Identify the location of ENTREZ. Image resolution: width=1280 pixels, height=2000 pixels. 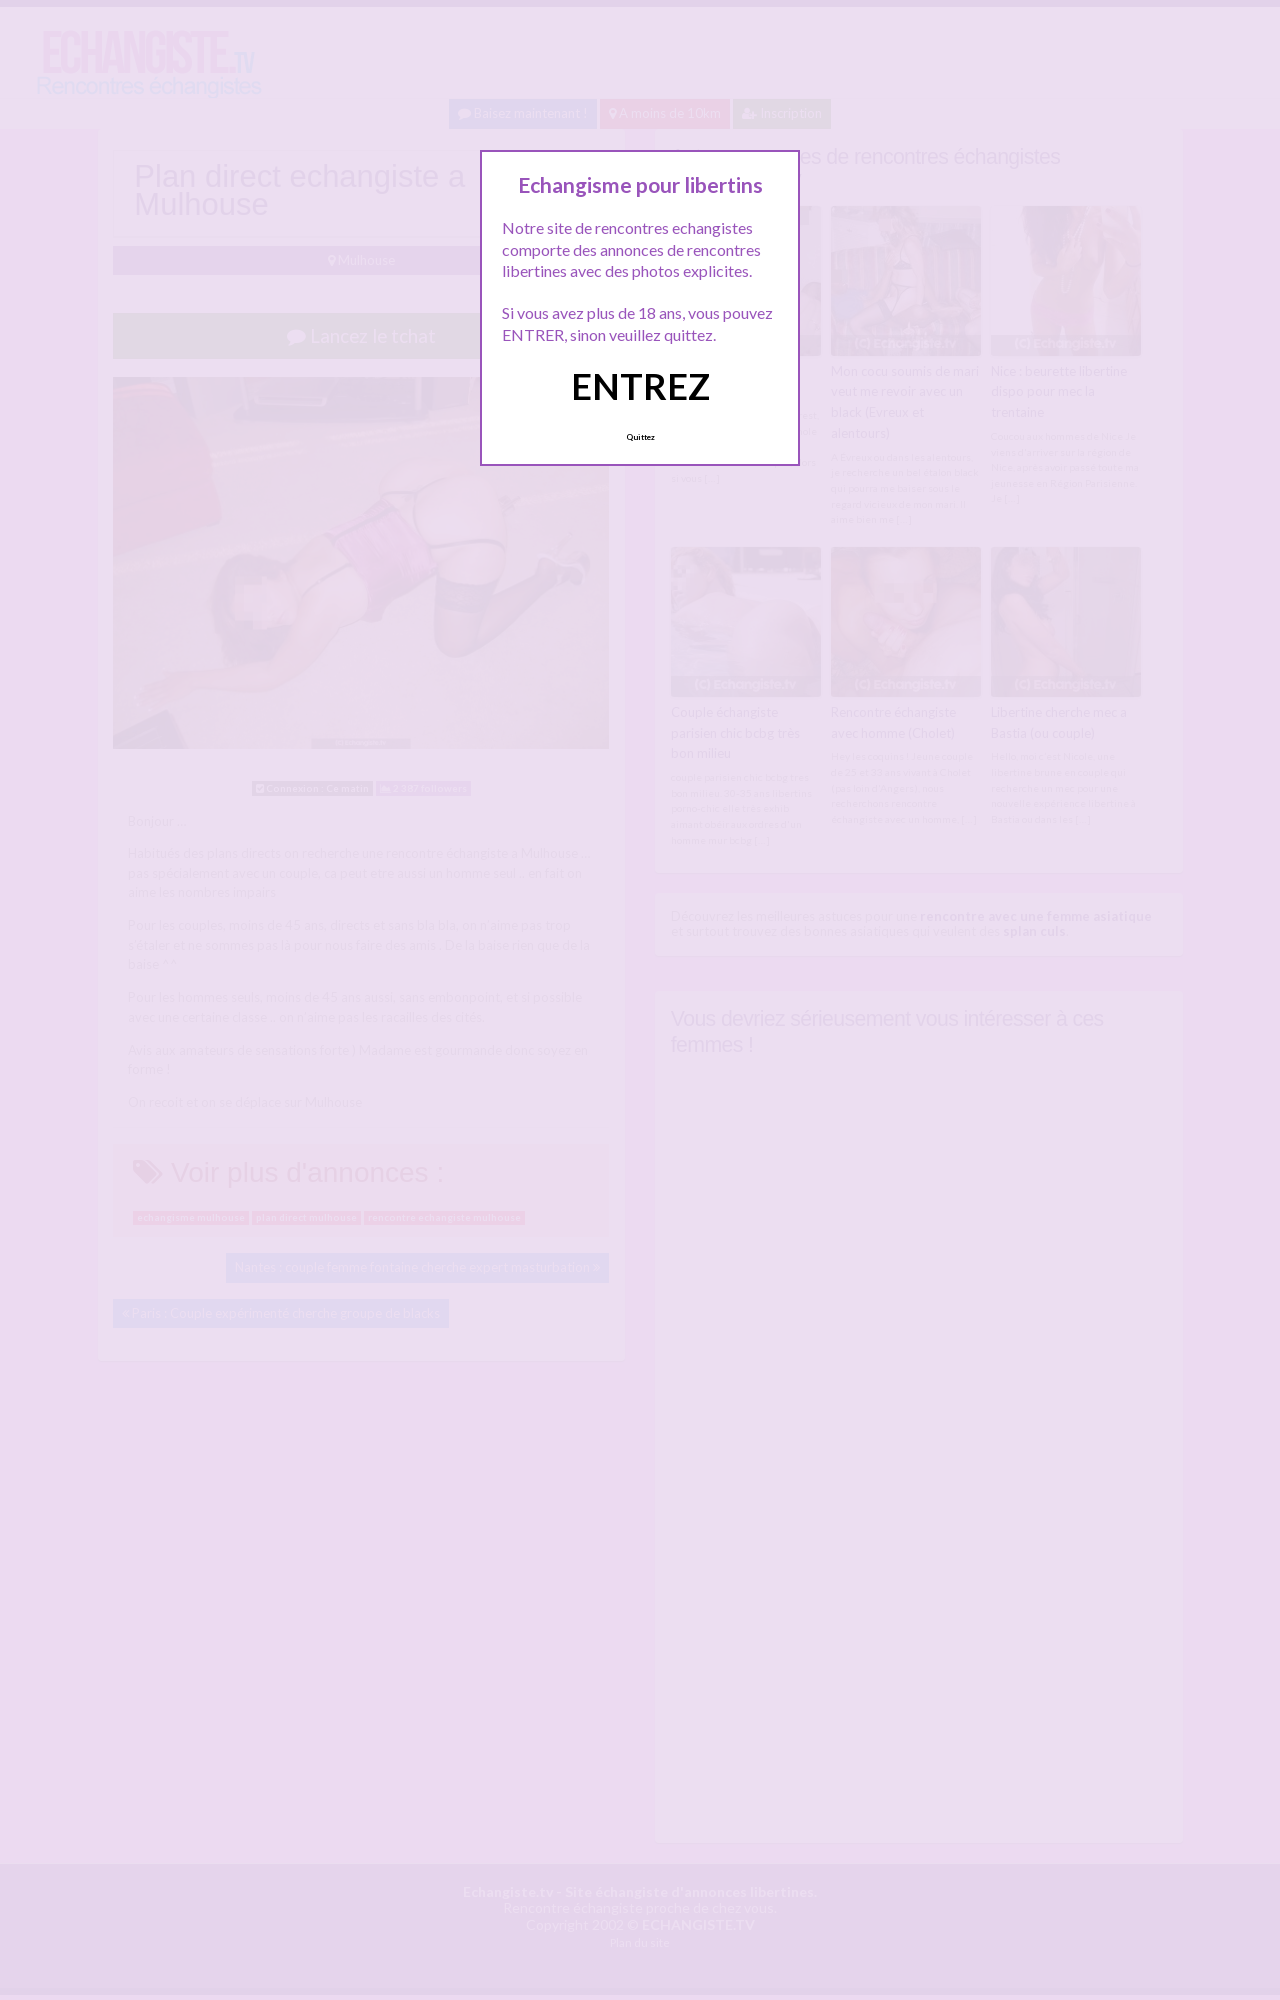
(640, 386).